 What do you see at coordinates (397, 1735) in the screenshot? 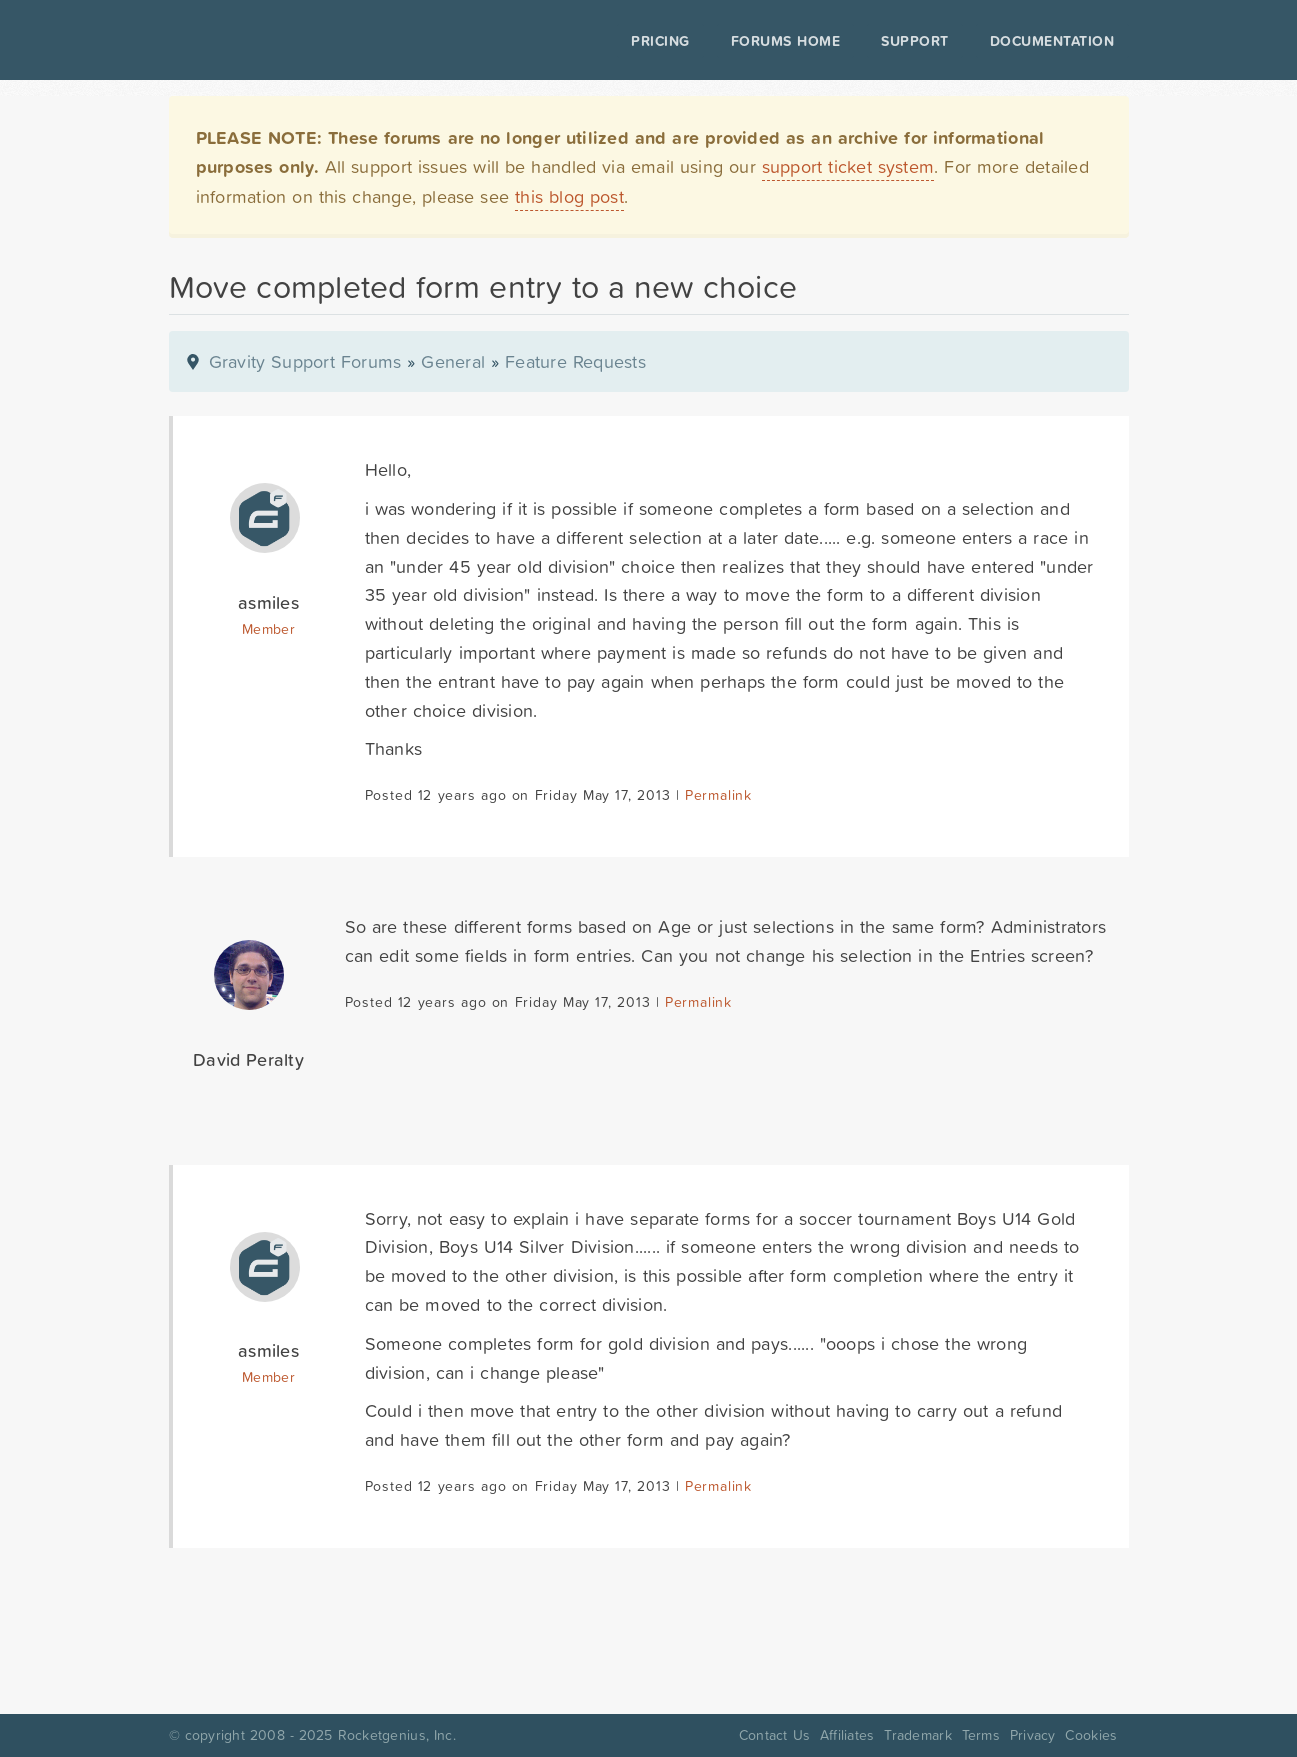
I see `Rocketgenius, Inc.` at bounding box center [397, 1735].